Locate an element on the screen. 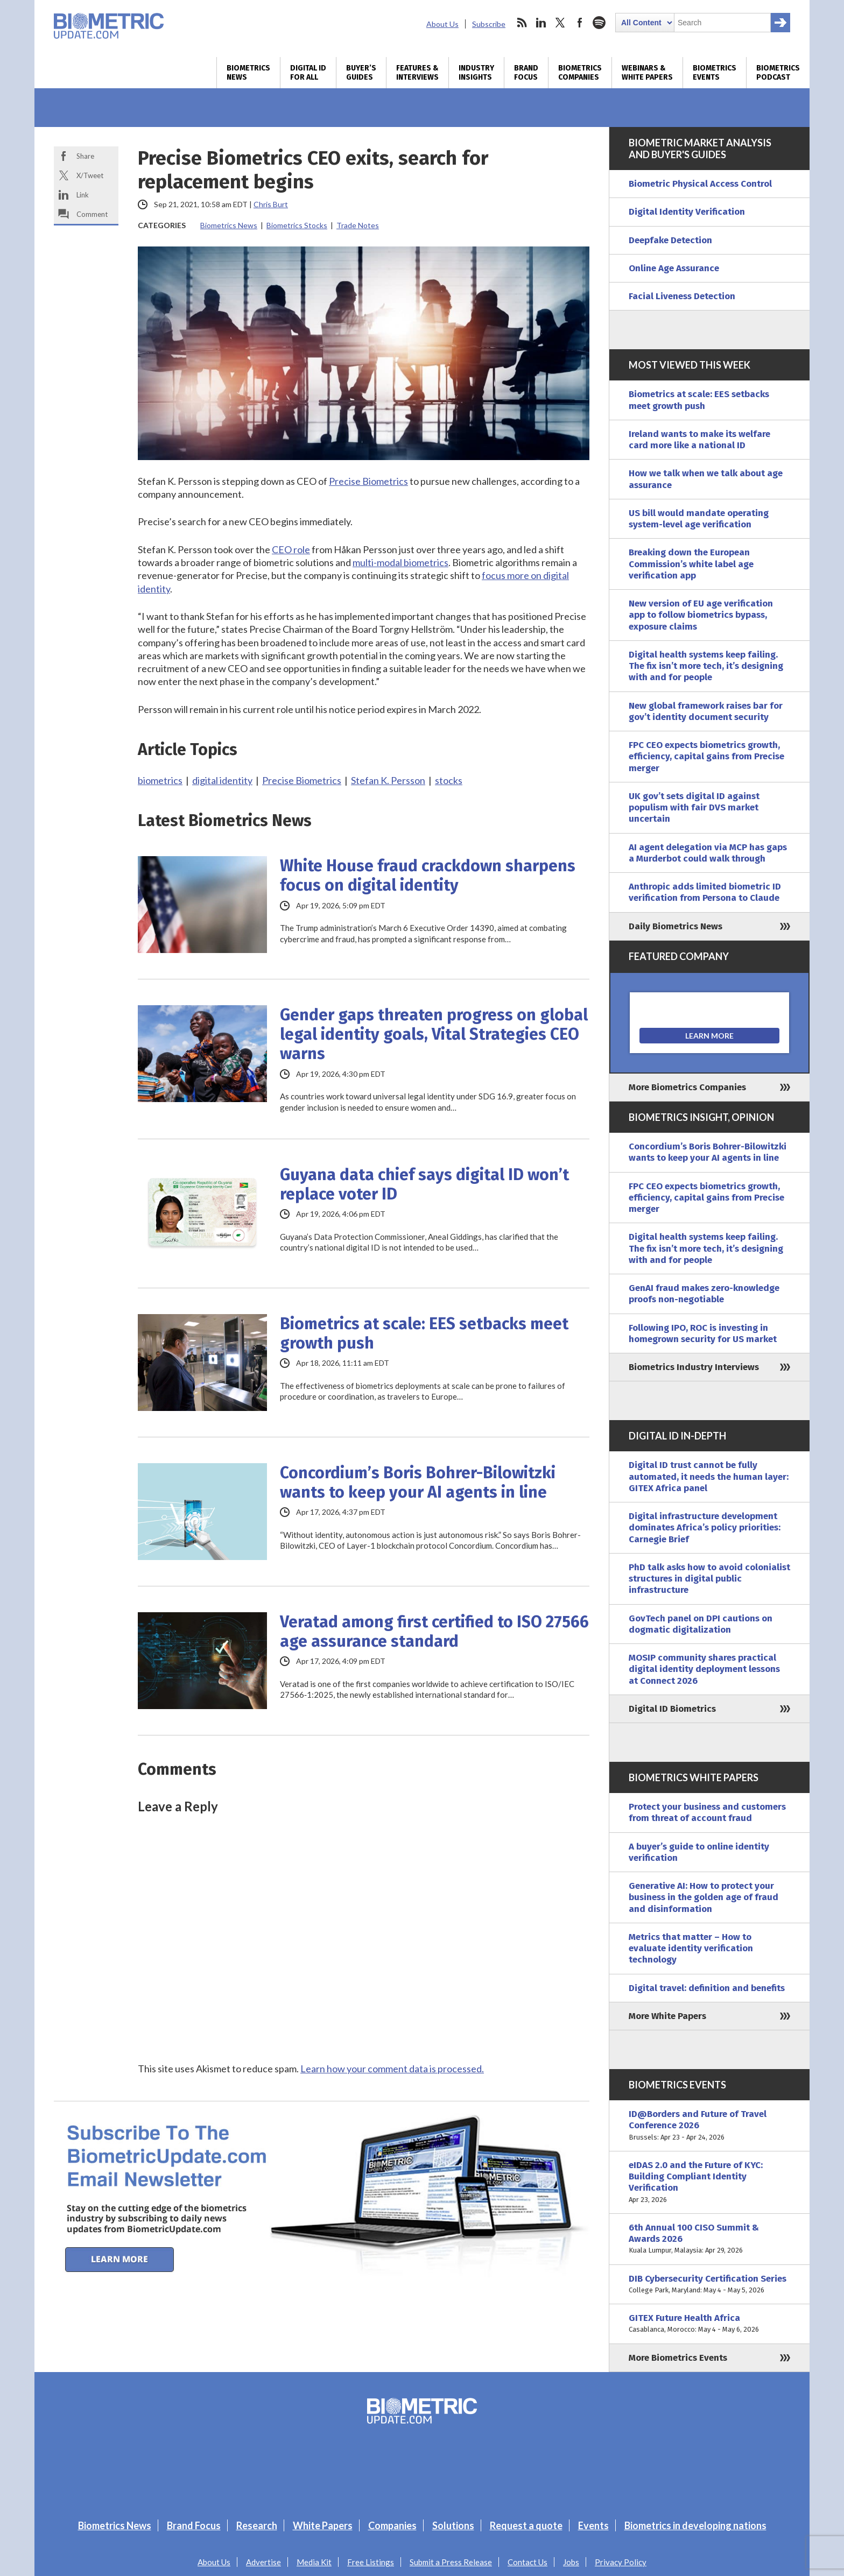 This screenshot has width=844, height=2576. Buyer’s Guides is located at coordinates (361, 72).